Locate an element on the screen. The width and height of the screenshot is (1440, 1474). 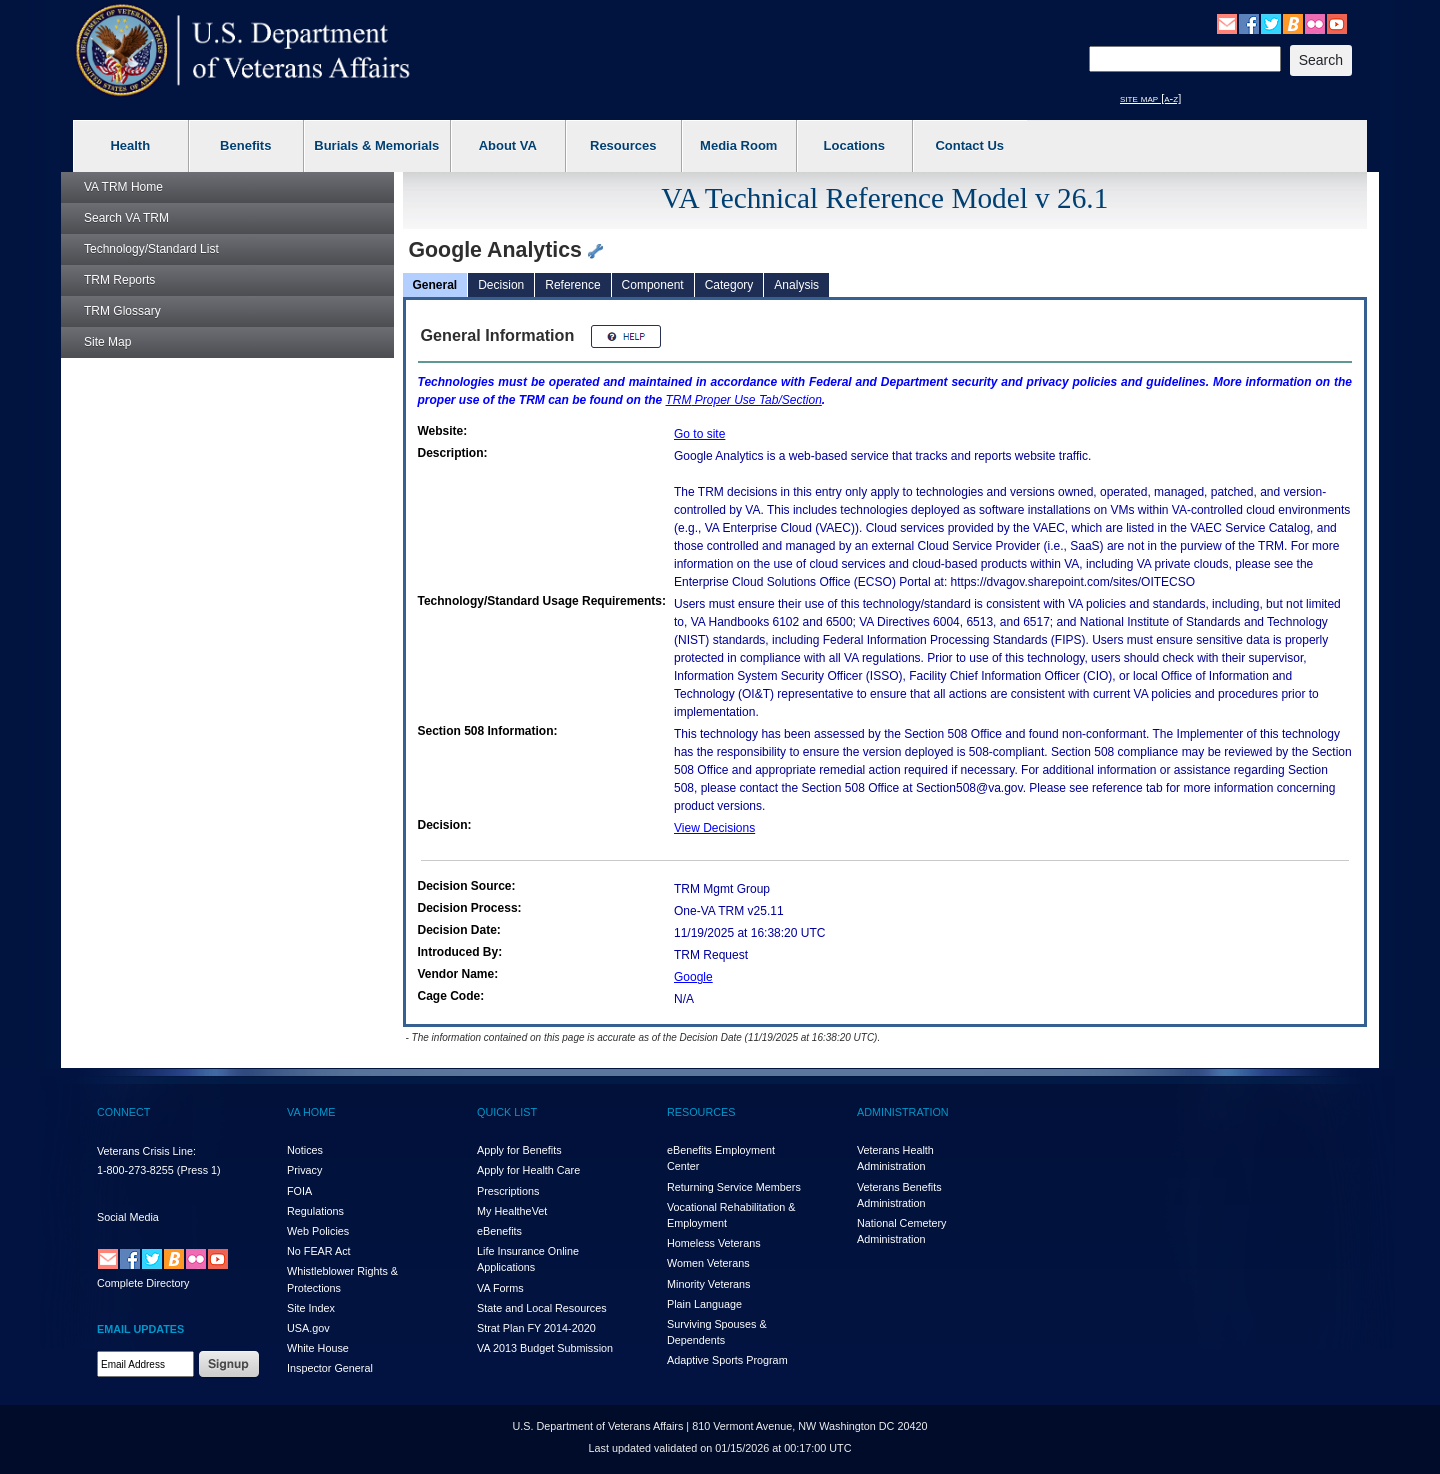
Benefits is located at coordinates (245, 145).